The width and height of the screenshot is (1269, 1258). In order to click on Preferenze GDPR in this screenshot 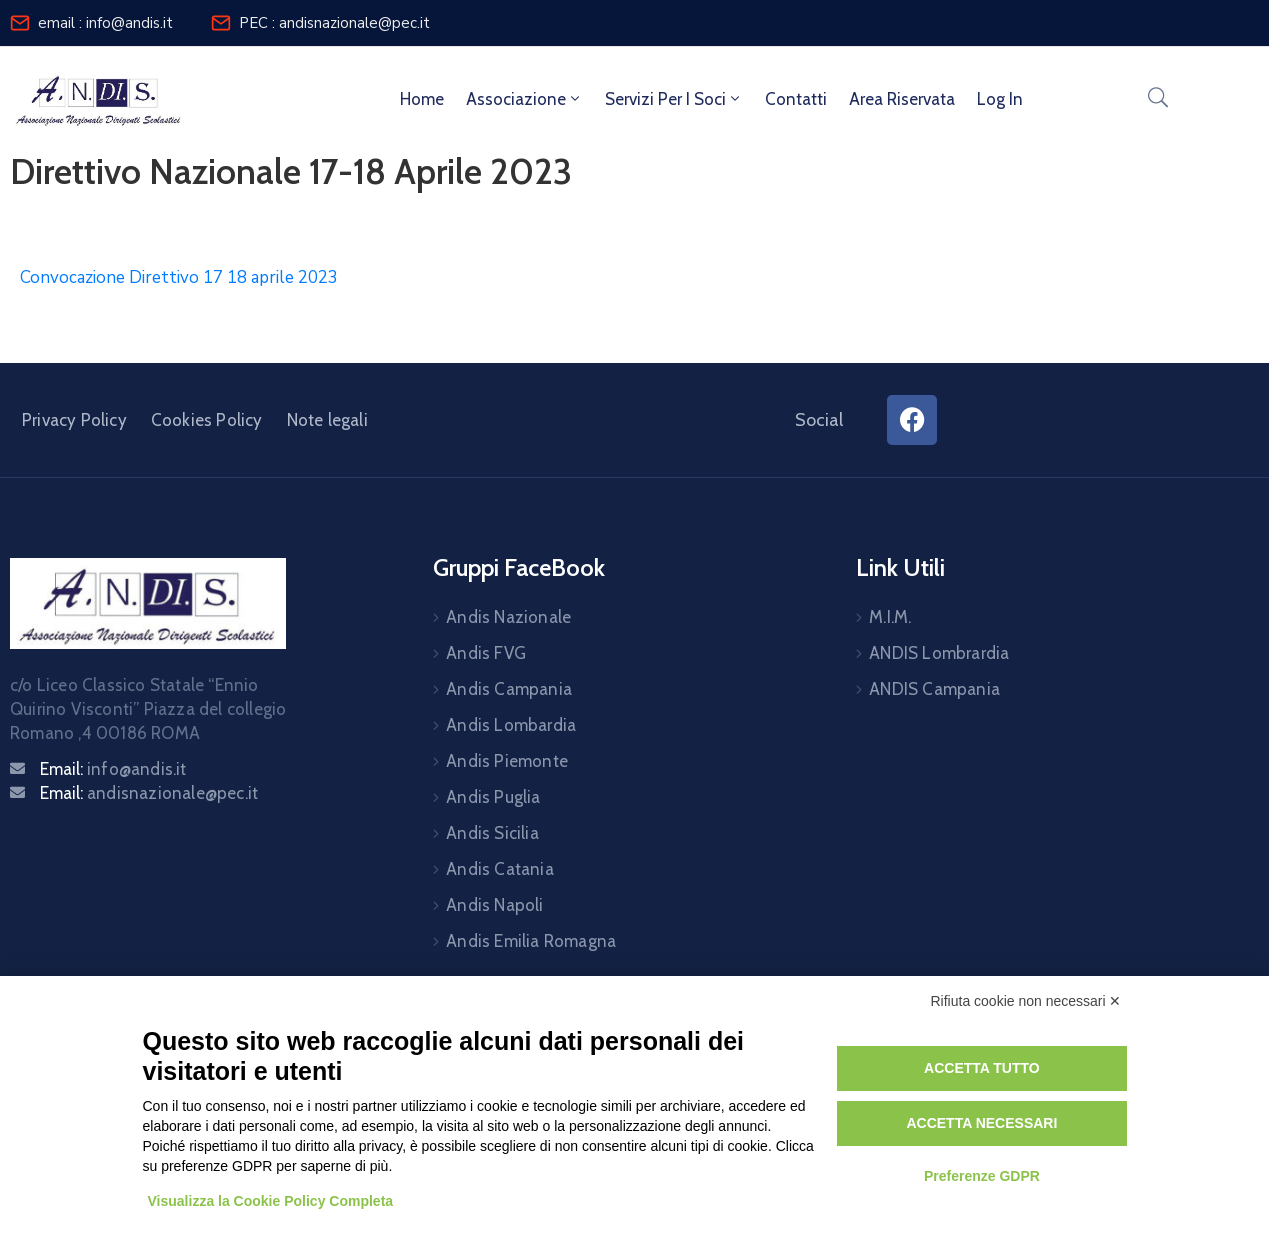, I will do `click(982, 1176)`.